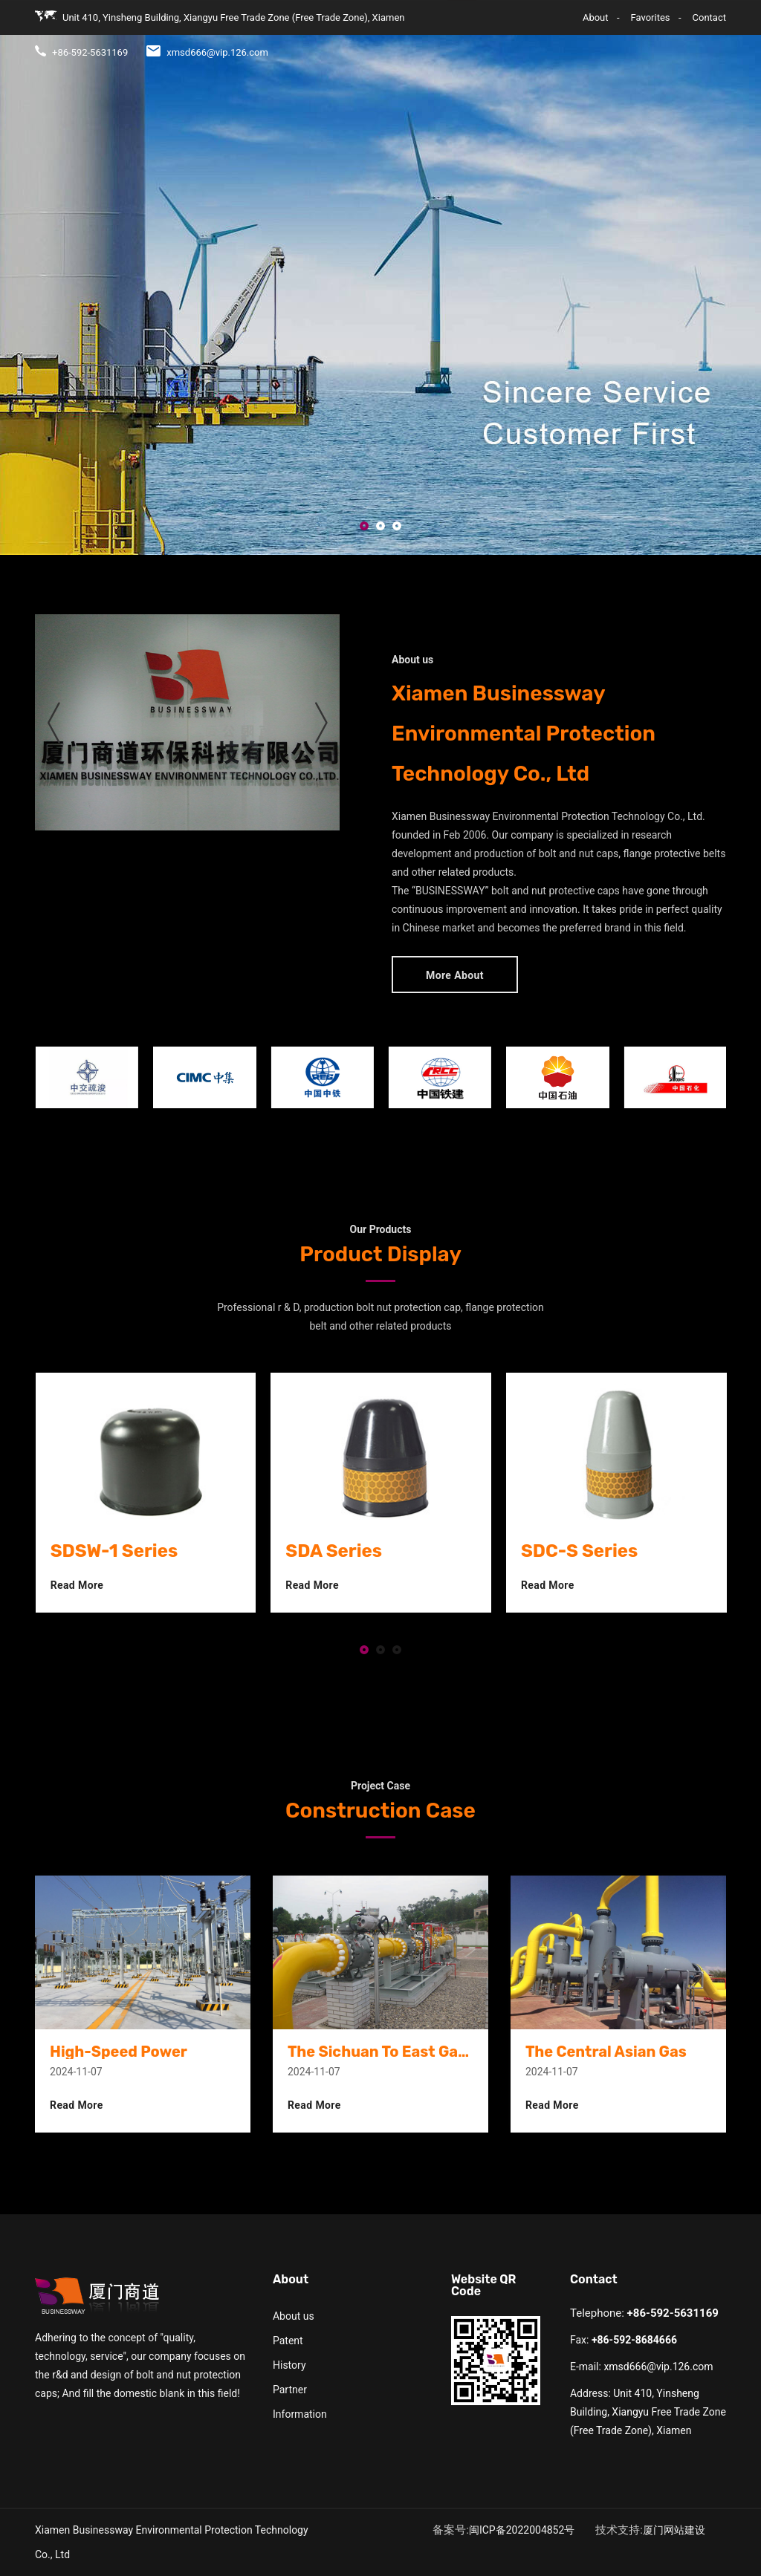 This screenshot has width=761, height=2576. Describe the element at coordinates (648, 2411) in the screenshot. I see `Unit 410, Yinsheng Building, Xiangyu Free Trade Zone (Free Trade Zone), Xiamen` at that location.